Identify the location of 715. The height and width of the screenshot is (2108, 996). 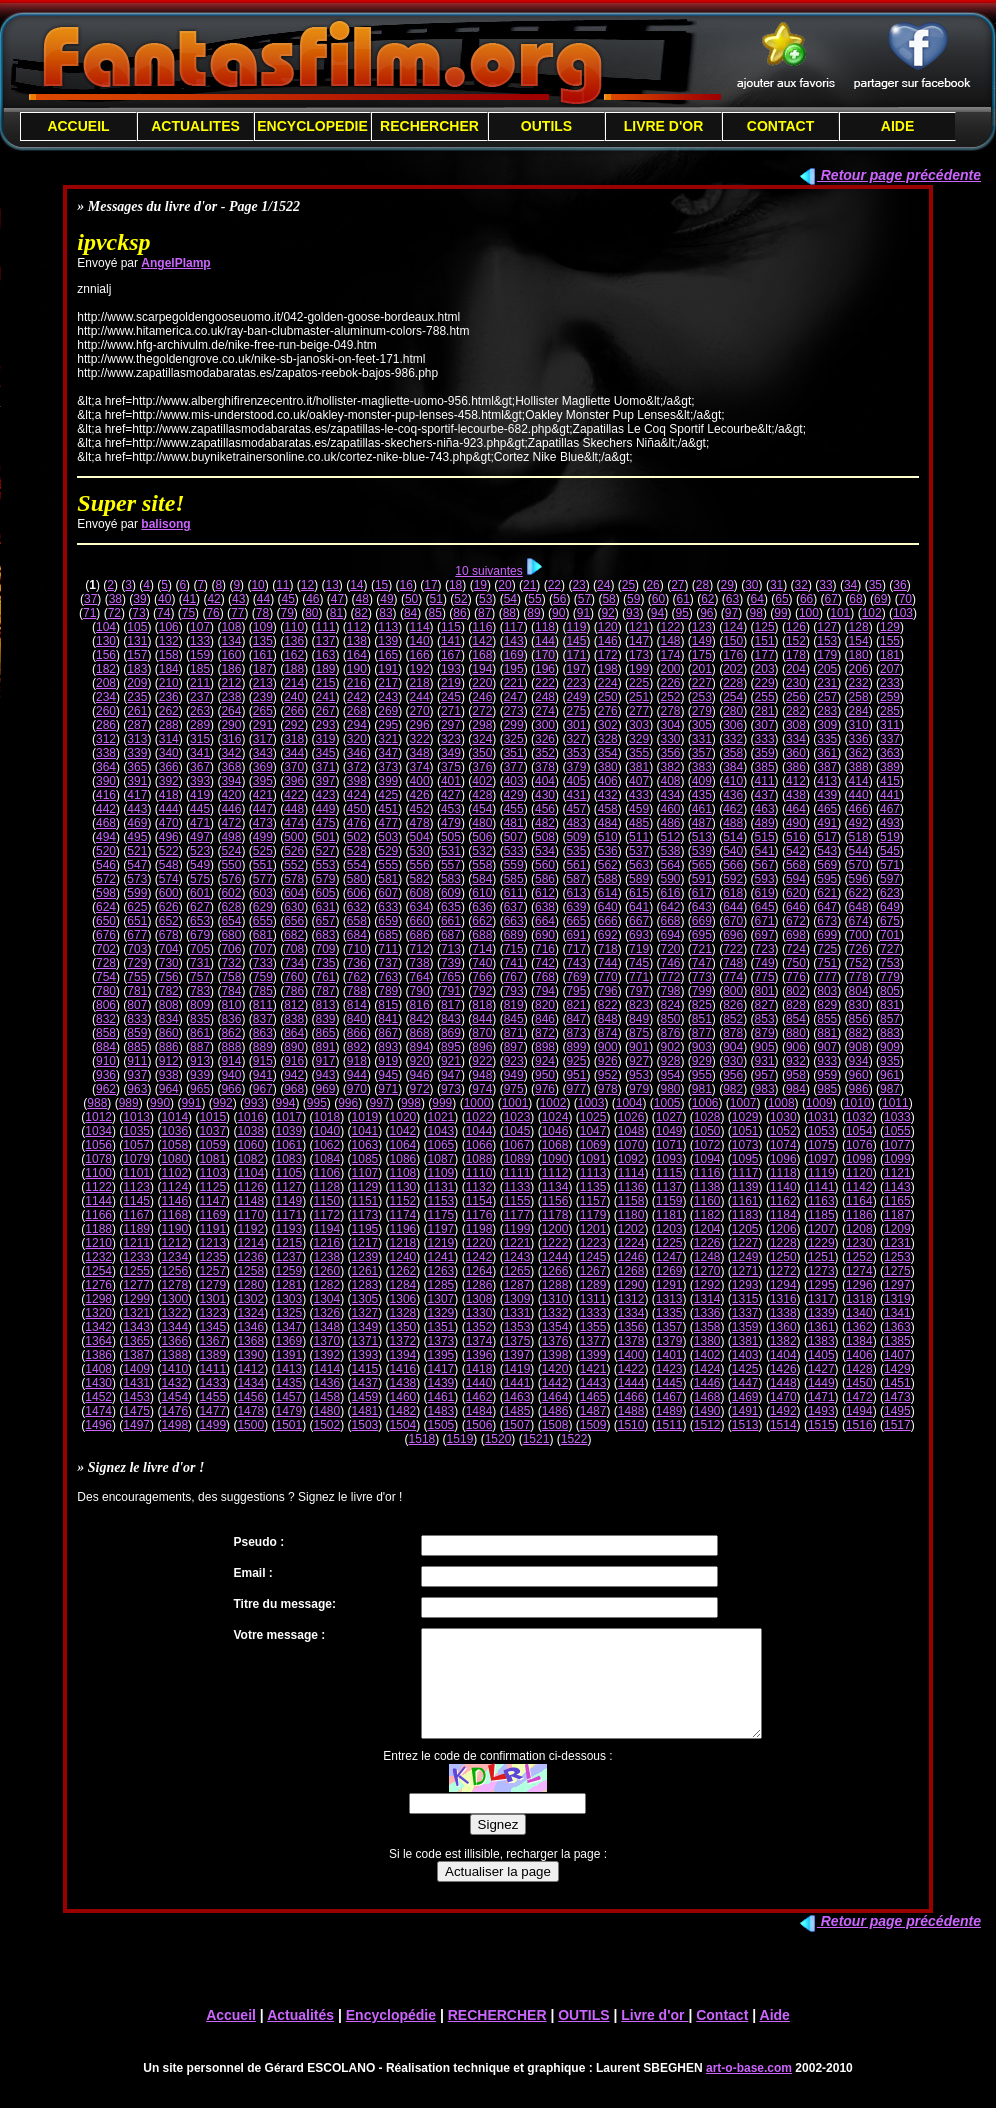
(514, 949).